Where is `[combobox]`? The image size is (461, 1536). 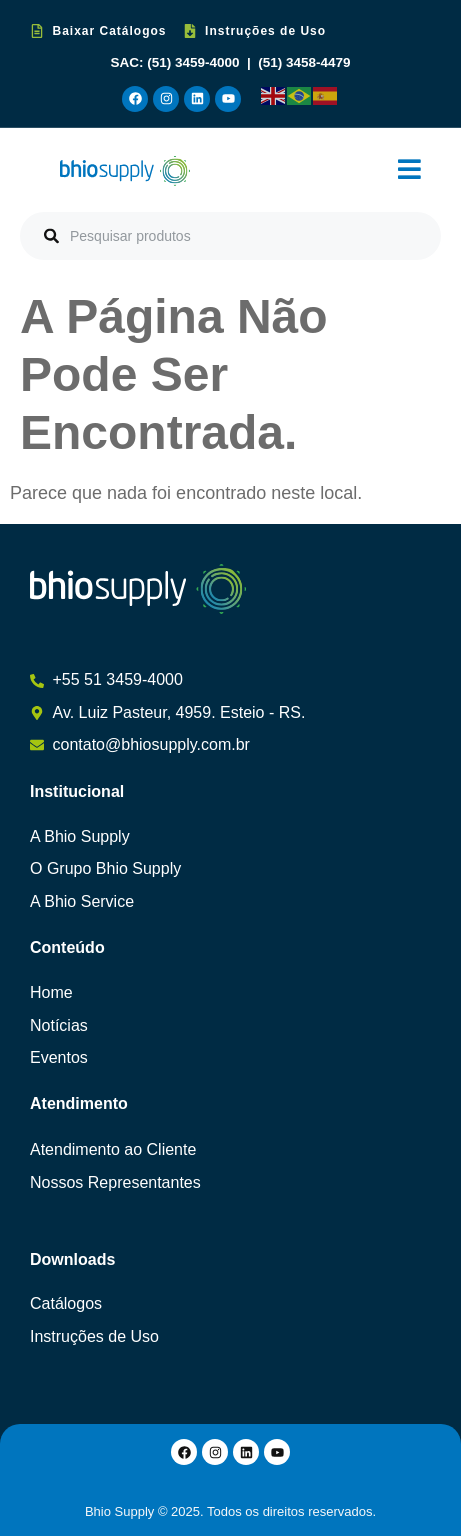 [combobox] is located at coordinates (230, 236).